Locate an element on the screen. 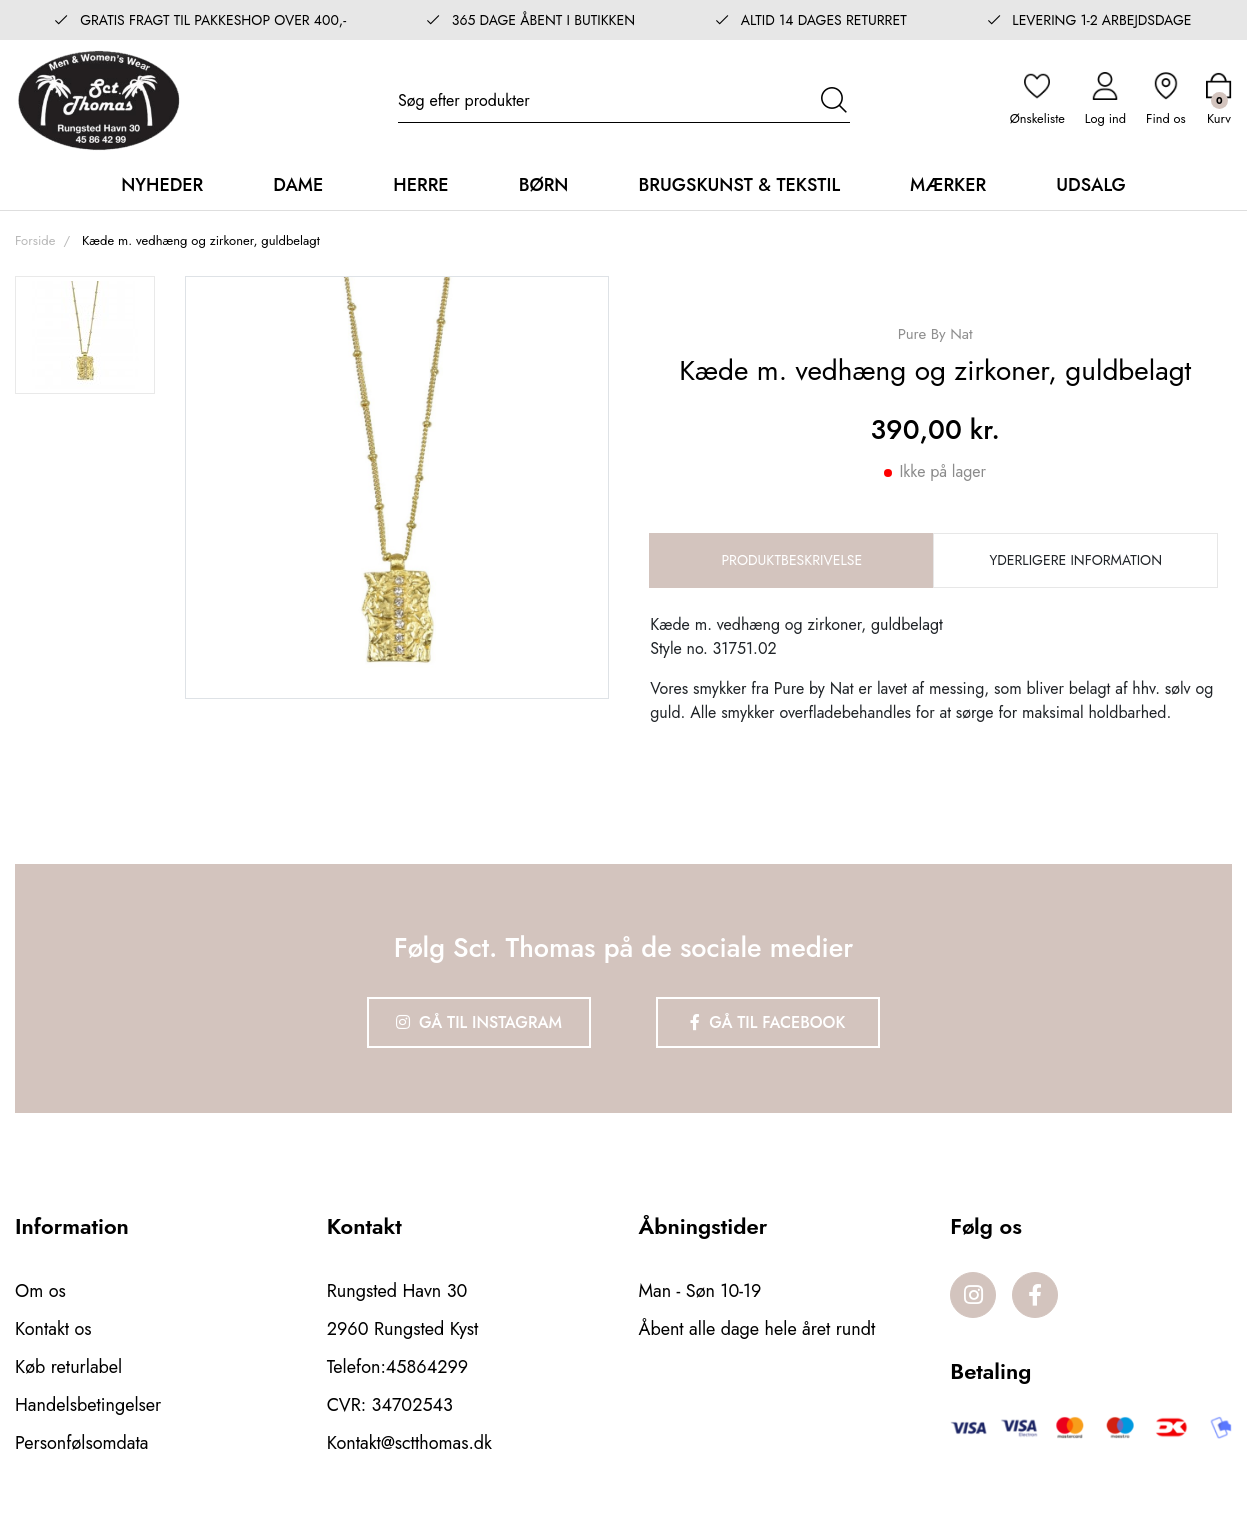  Mærker is located at coordinates (948, 185).